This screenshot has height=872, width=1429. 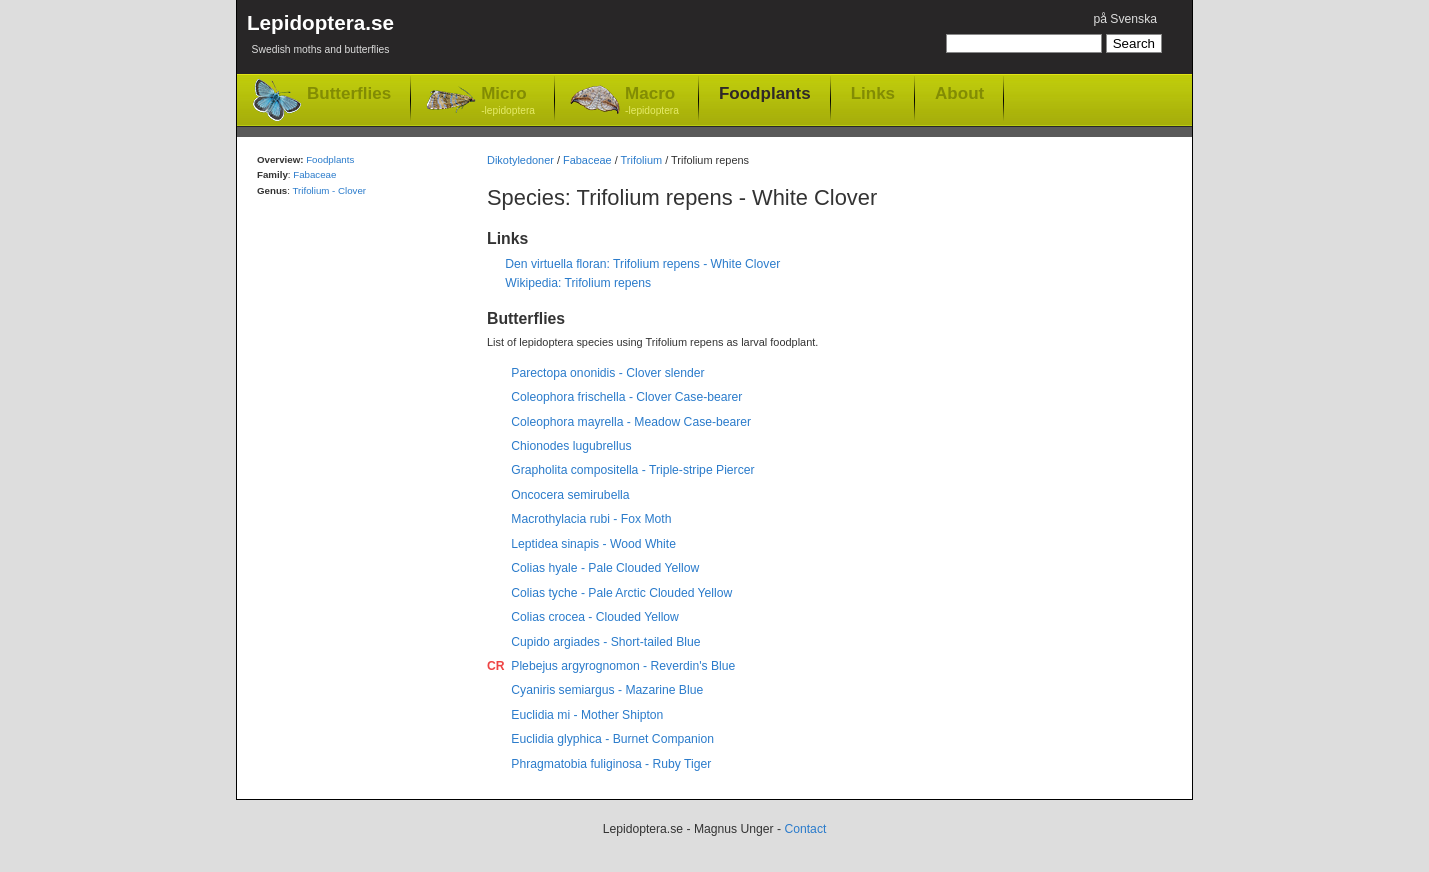 I want to click on Cupido argiades - Short-tailed Blue, so click(x=605, y=642).